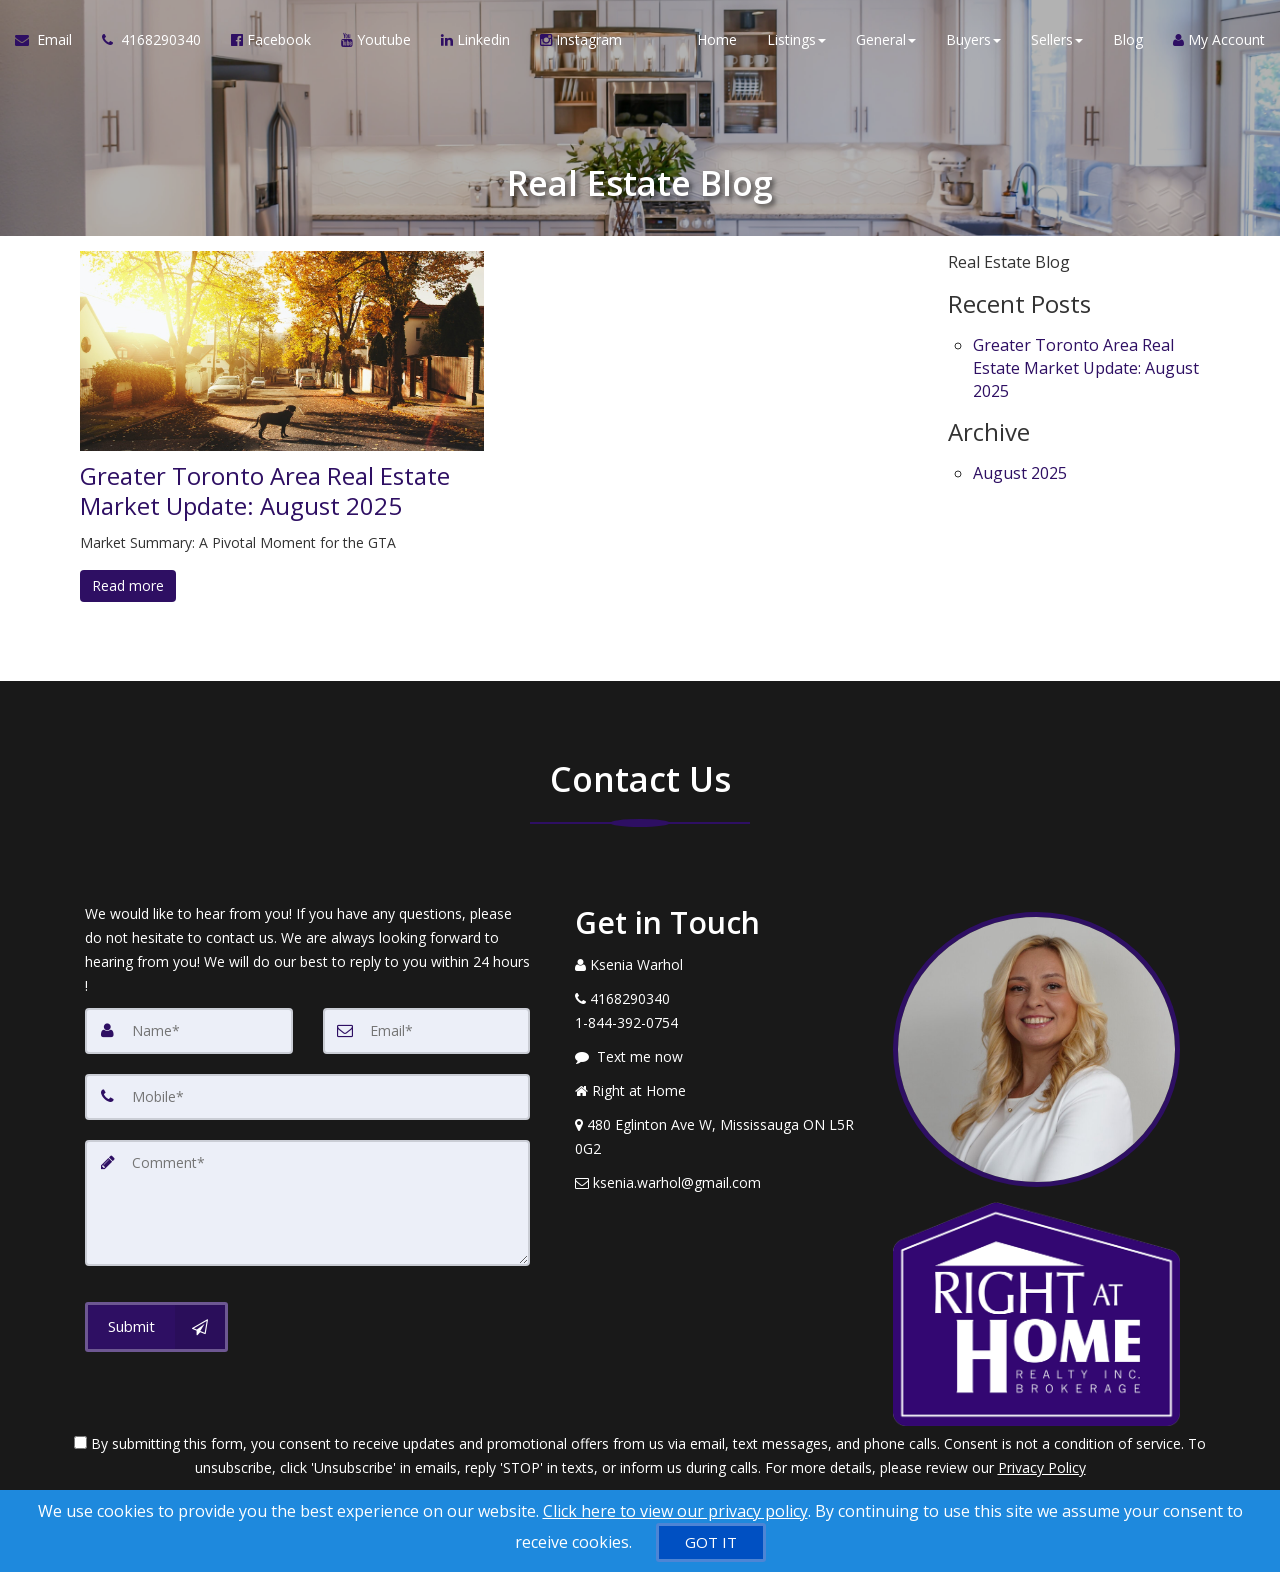 Image resolution: width=1280 pixels, height=1572 pixels. Describe the element at coordinates (151, 40) in the screenshot. I see `[Call agent]` at that location.